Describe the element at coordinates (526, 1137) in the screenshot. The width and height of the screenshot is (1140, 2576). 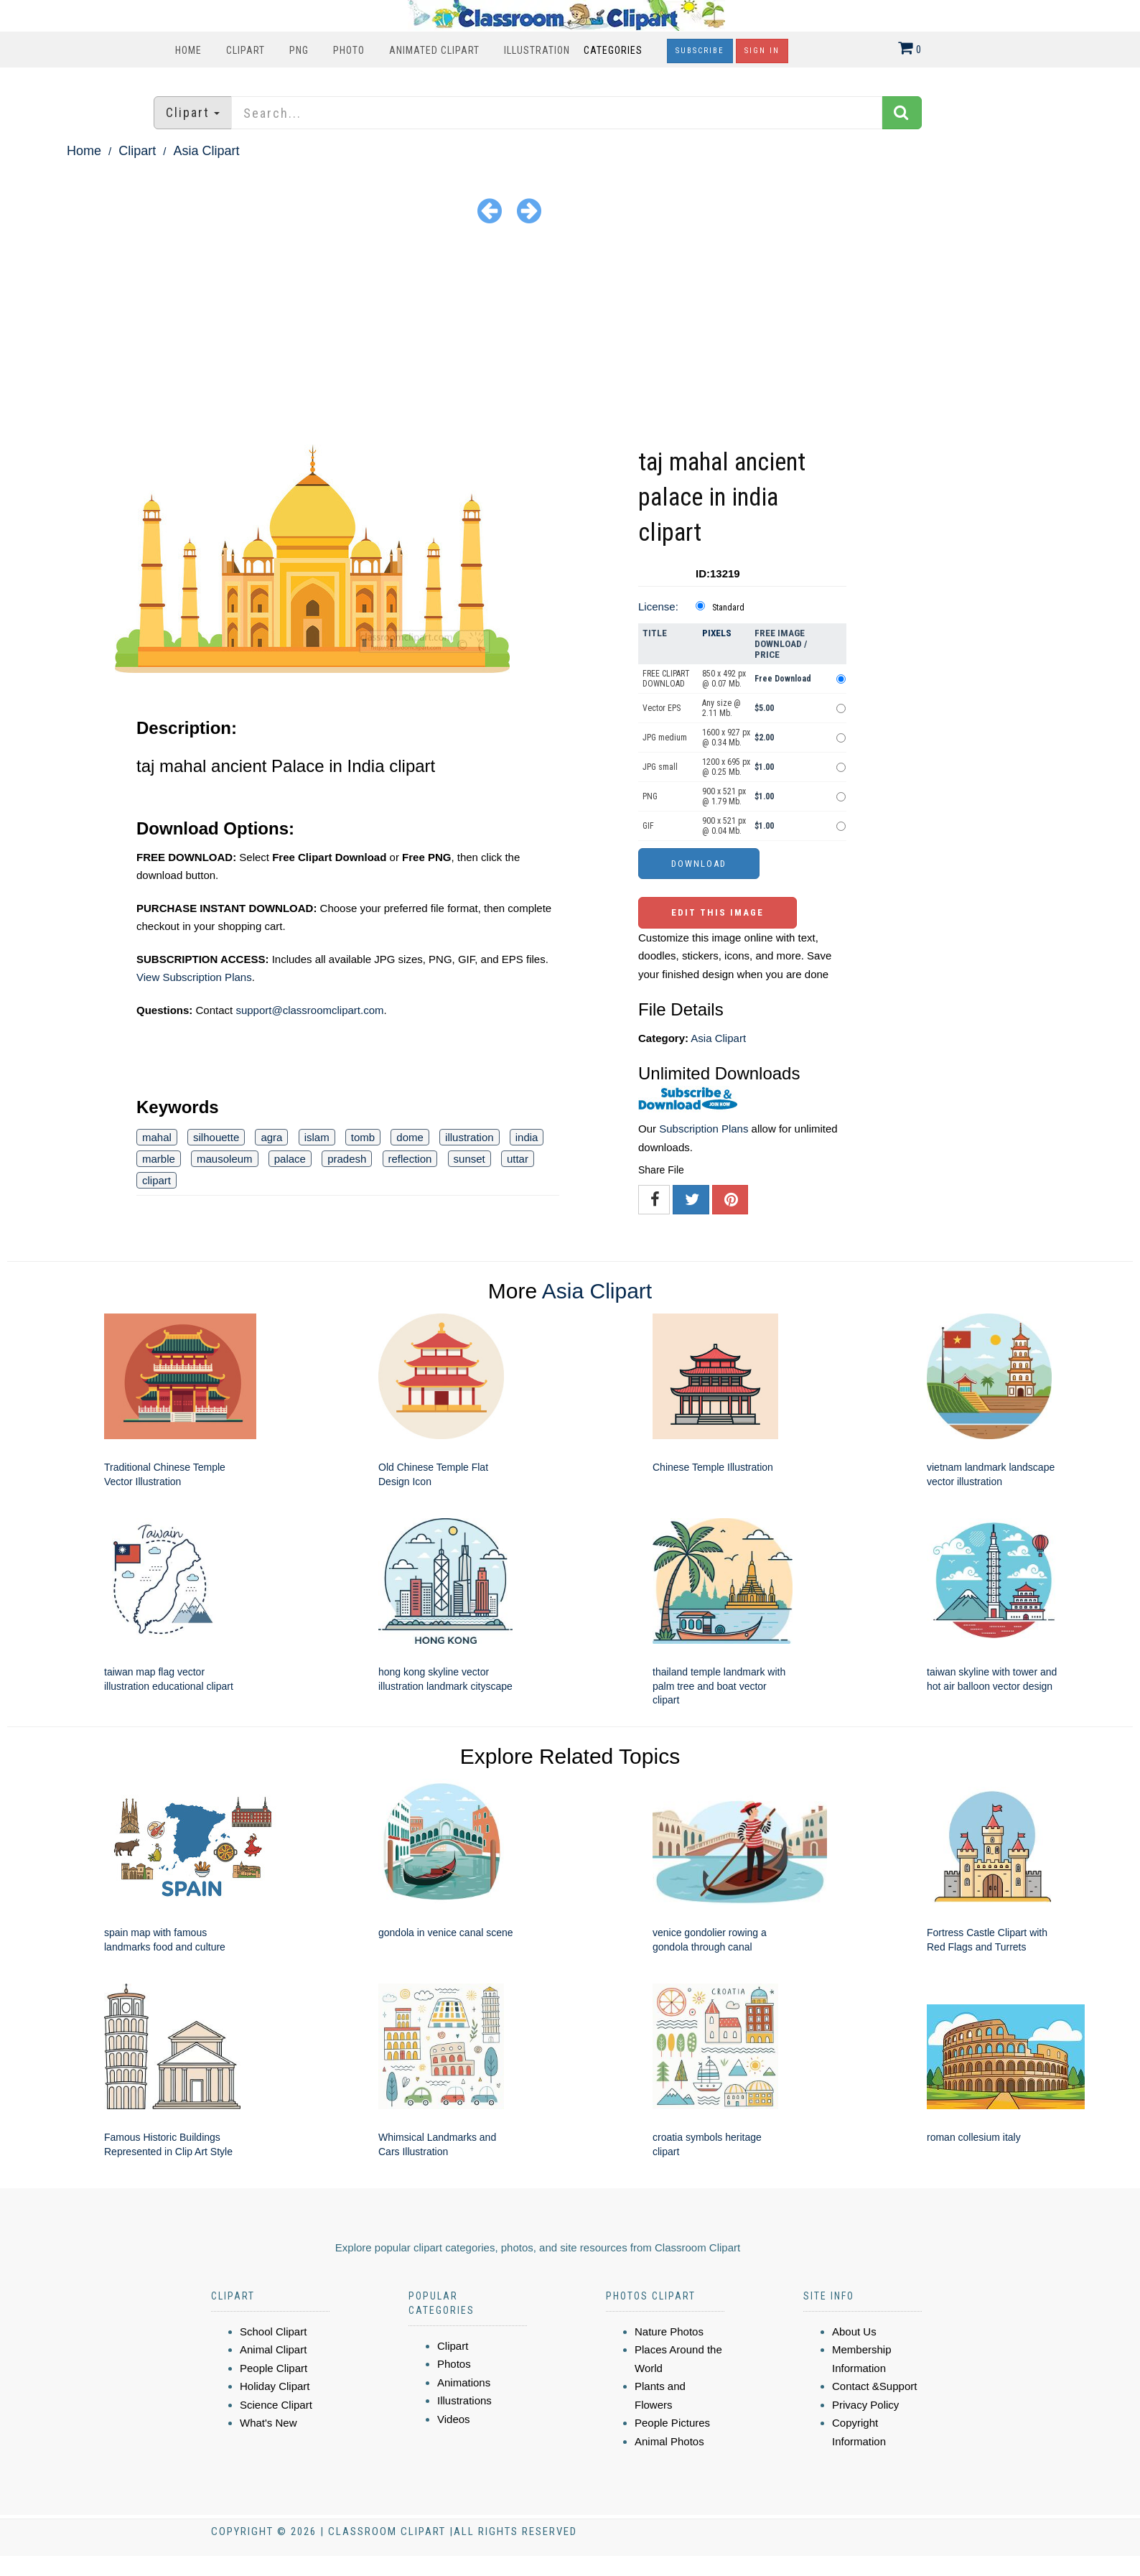
I see `india` at that location.